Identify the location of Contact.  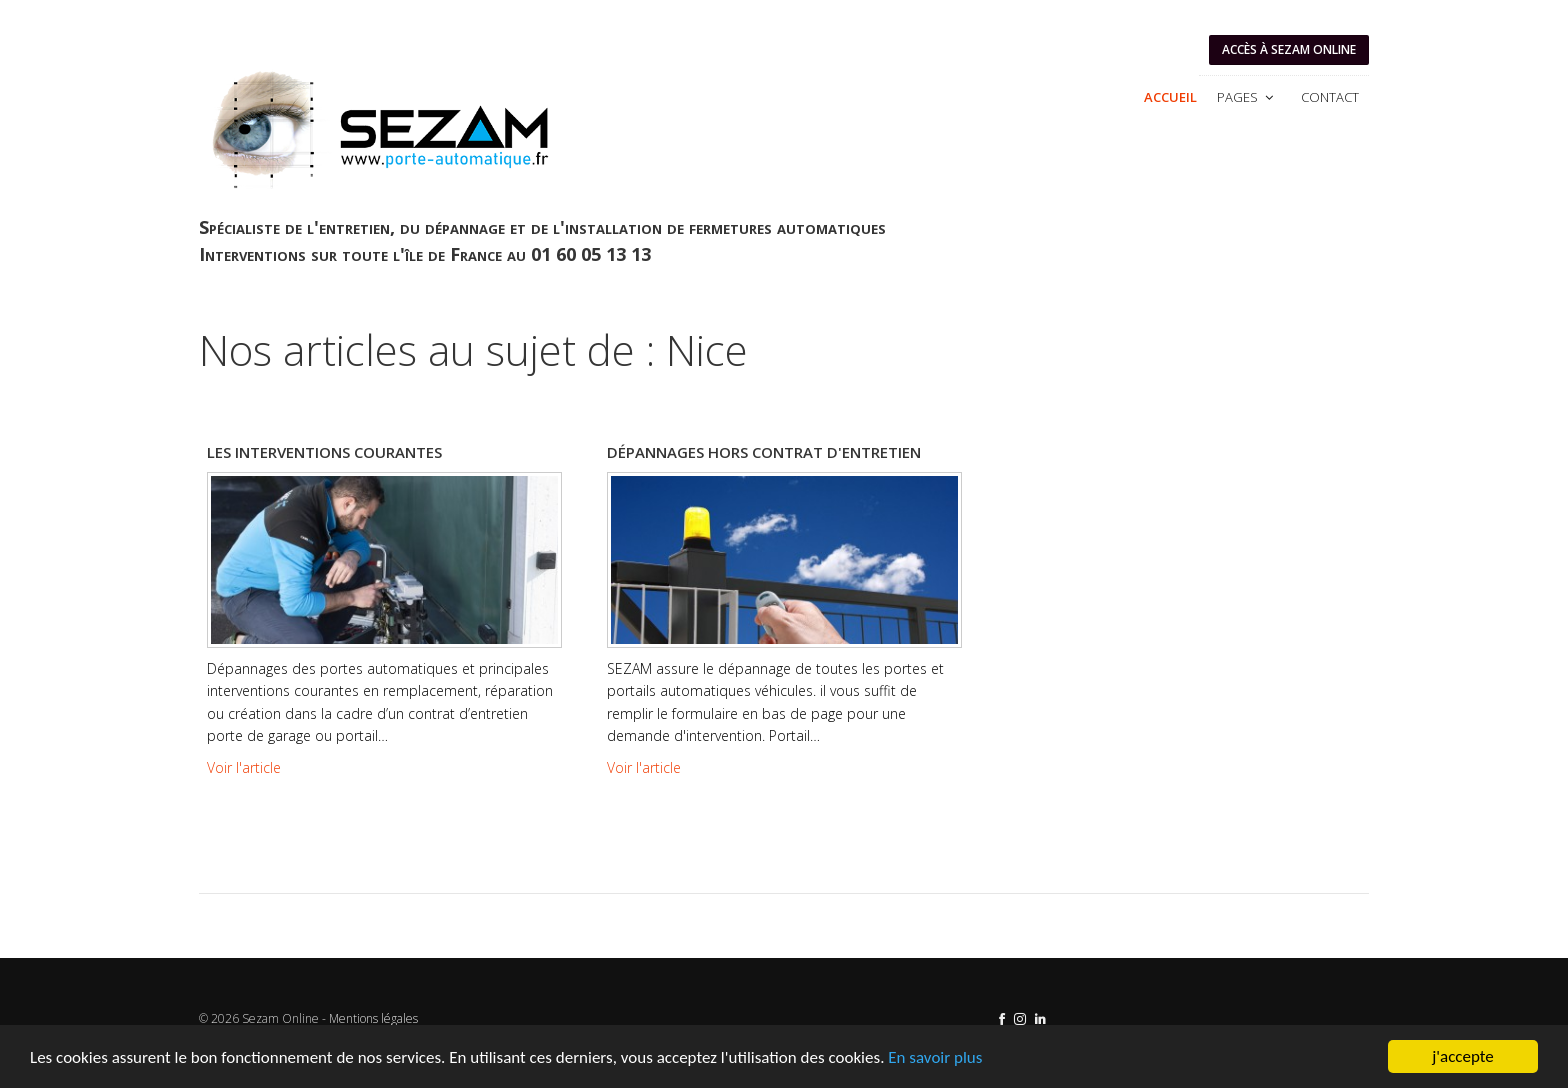
(1330, 97).